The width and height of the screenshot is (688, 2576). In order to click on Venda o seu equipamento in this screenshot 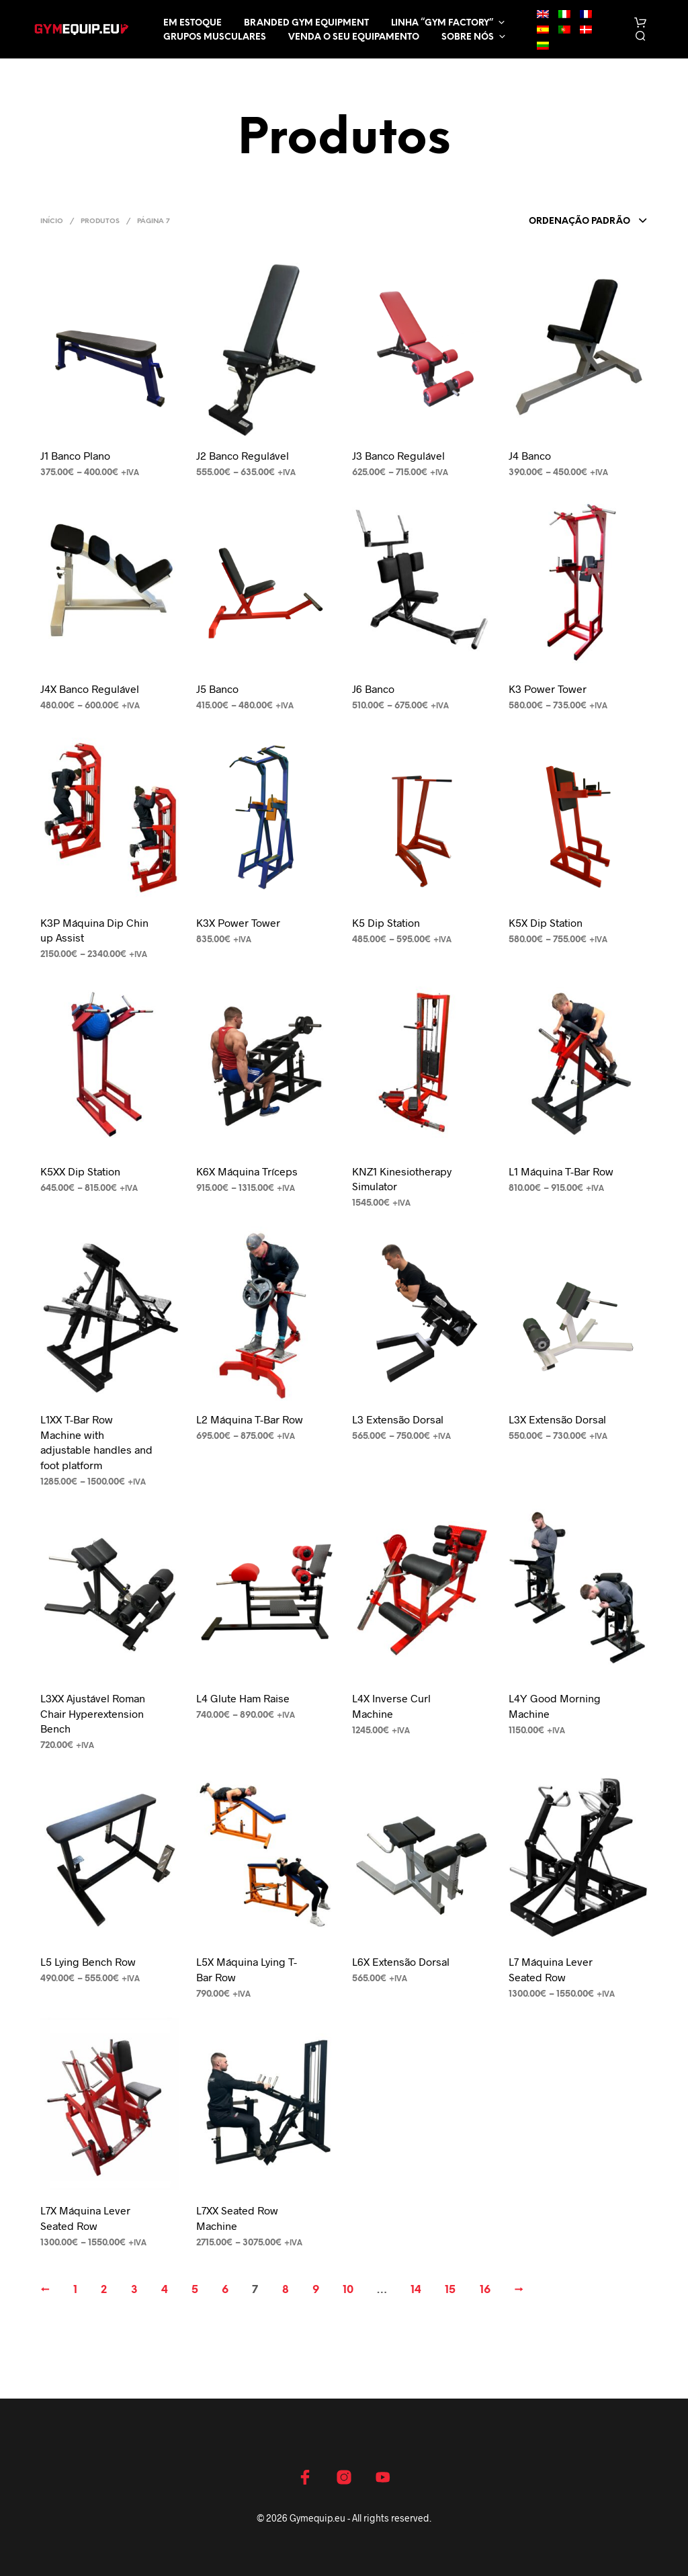, I will do `click(353, 37)`.